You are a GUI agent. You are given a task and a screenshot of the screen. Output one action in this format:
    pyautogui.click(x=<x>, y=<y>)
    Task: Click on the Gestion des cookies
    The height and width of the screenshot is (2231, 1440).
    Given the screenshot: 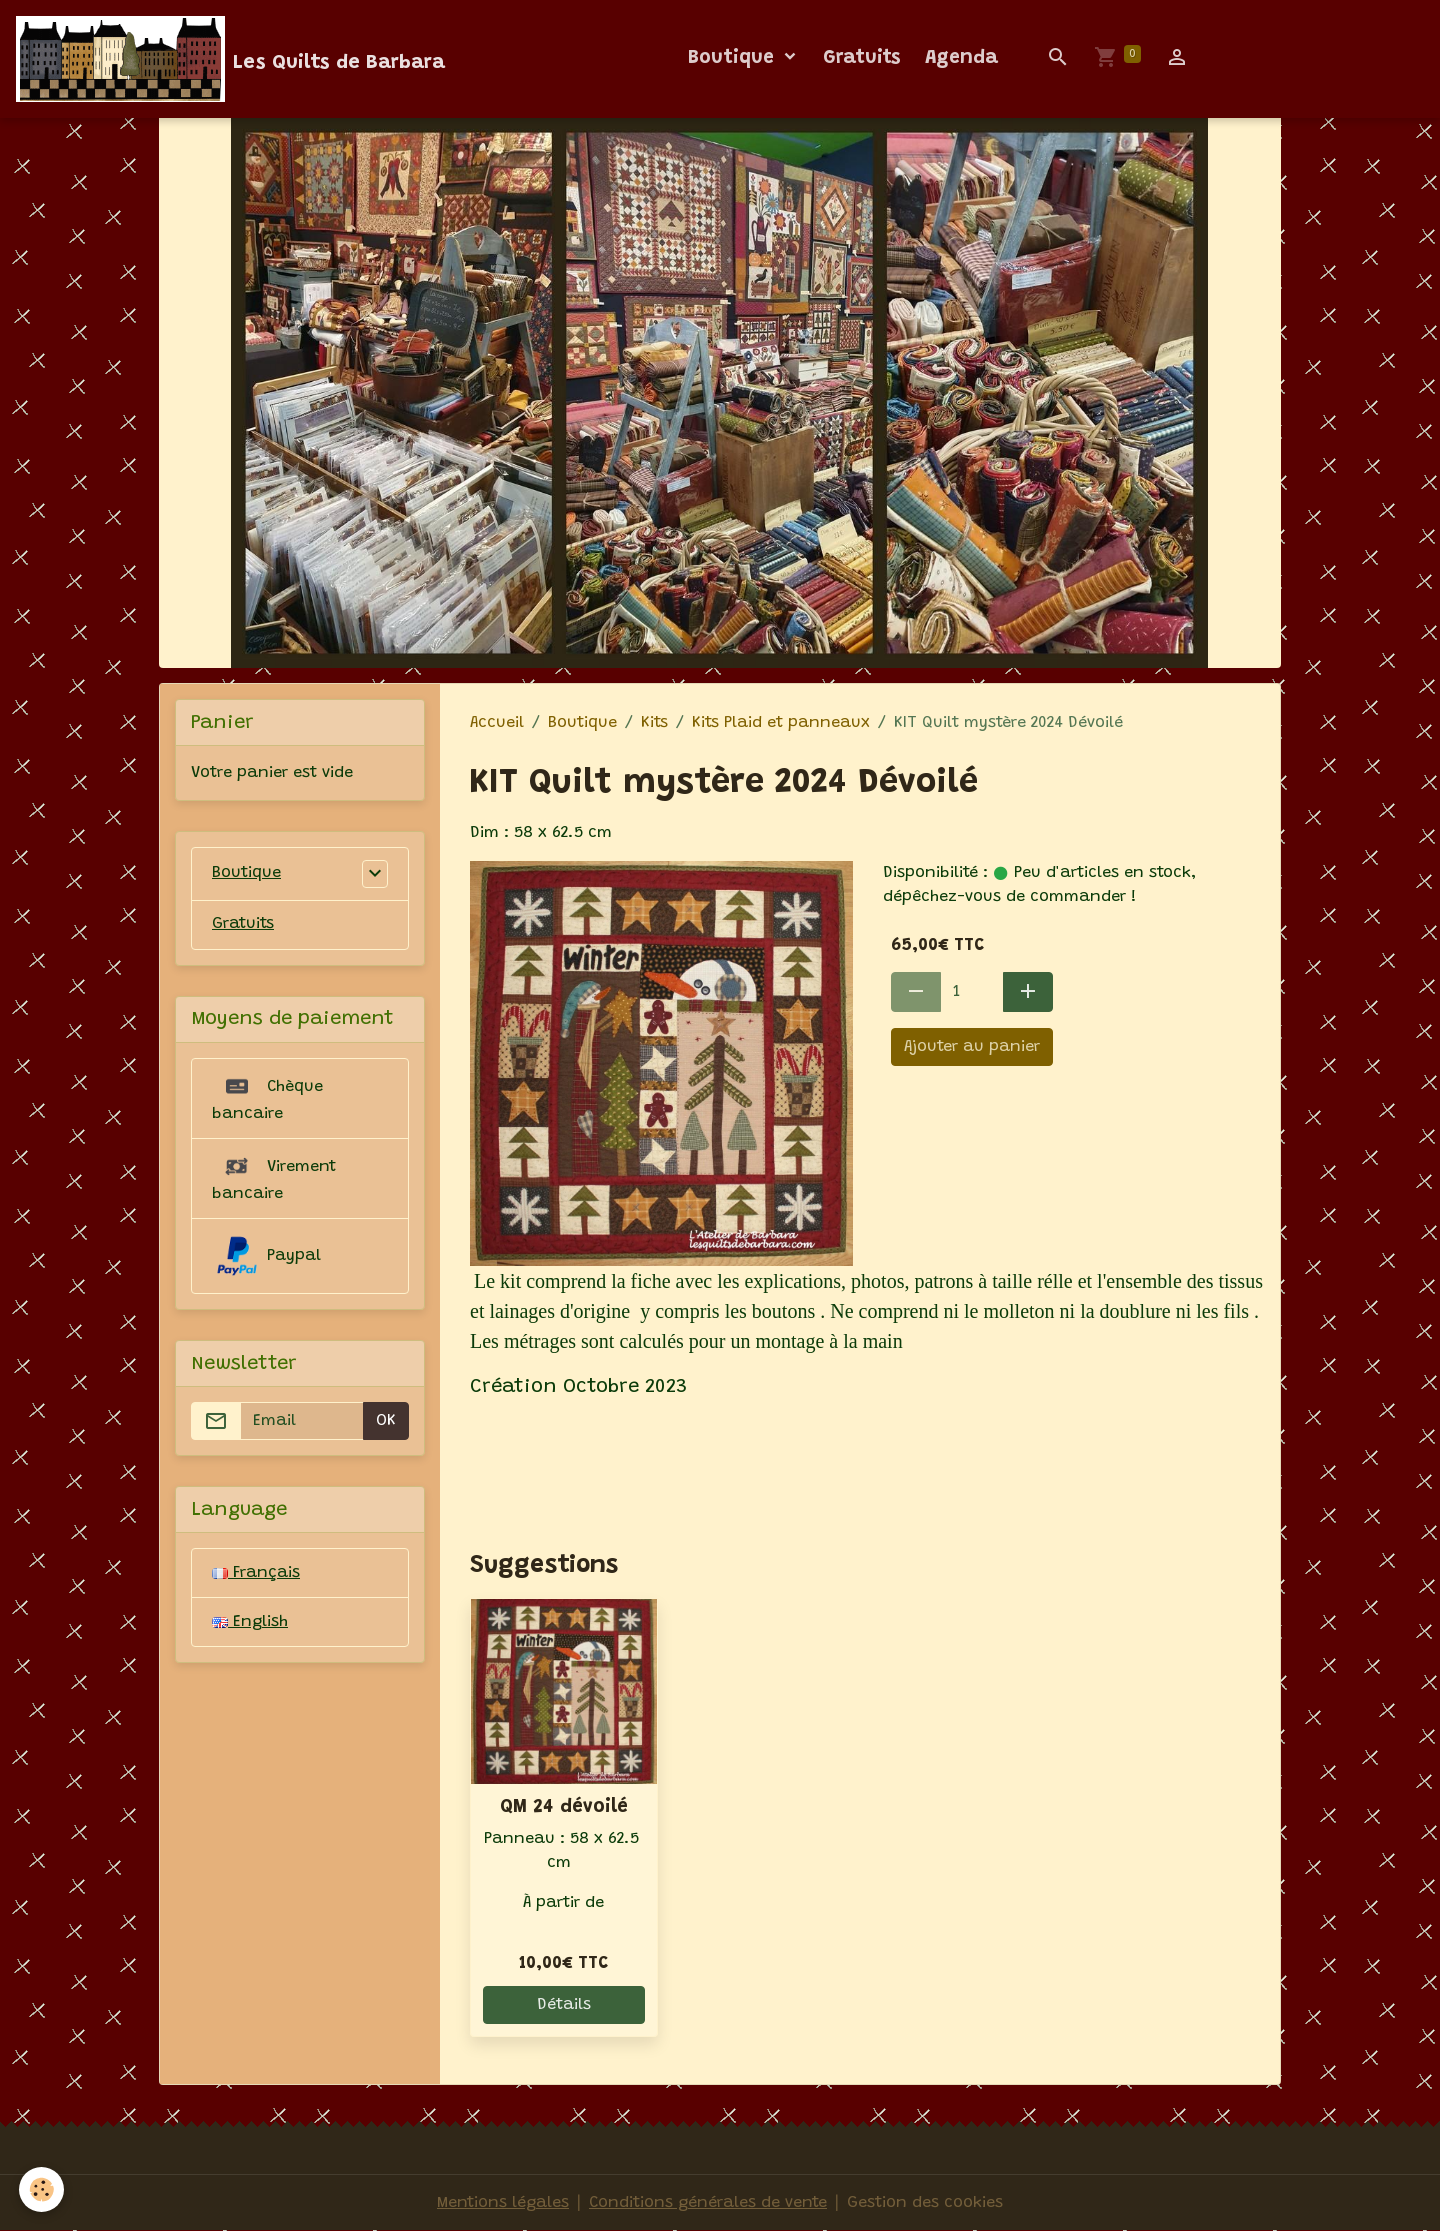 What is the action you would take?
    pyautogui.click(x=925, y=2203)
    